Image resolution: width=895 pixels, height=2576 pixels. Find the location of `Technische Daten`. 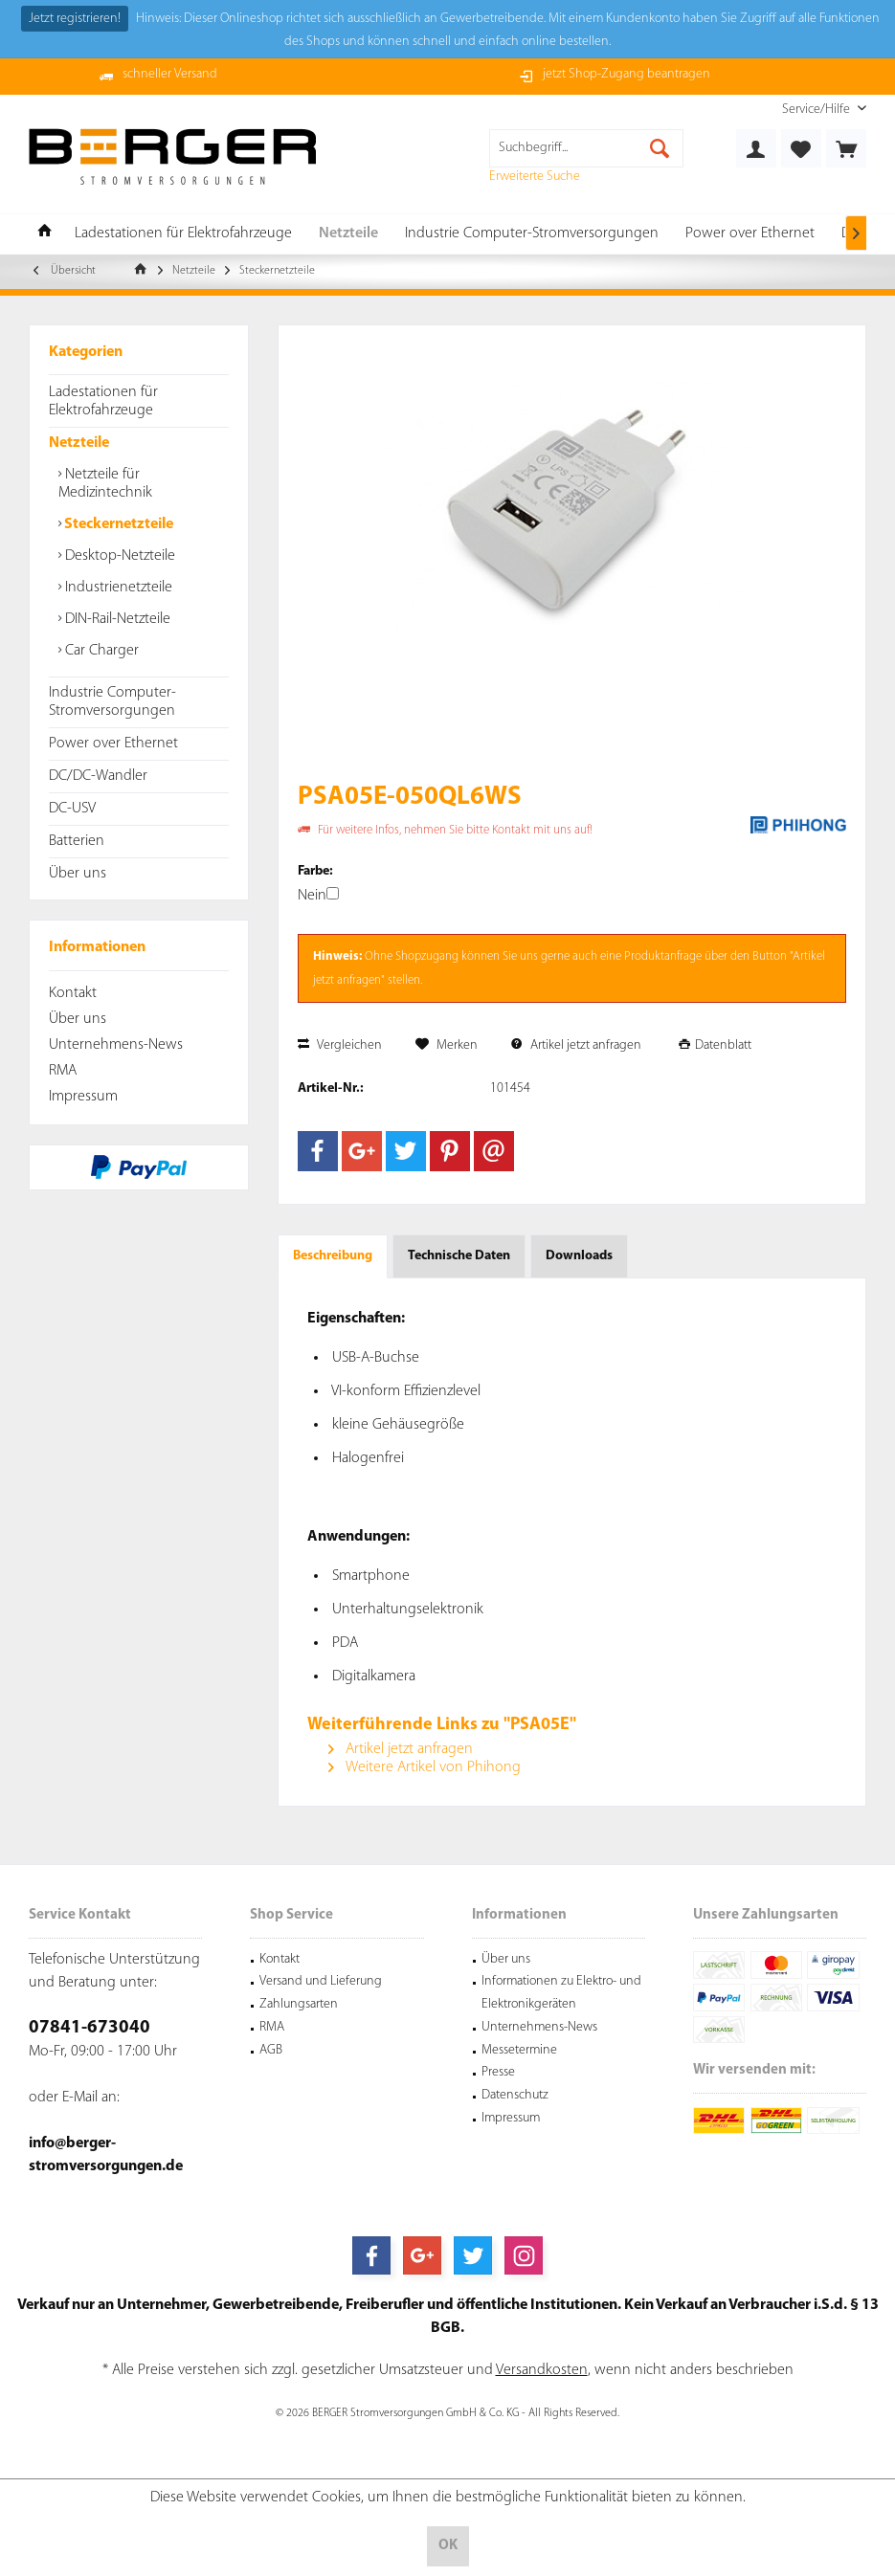

Technische Daten is located at coordinates (459, 1256).